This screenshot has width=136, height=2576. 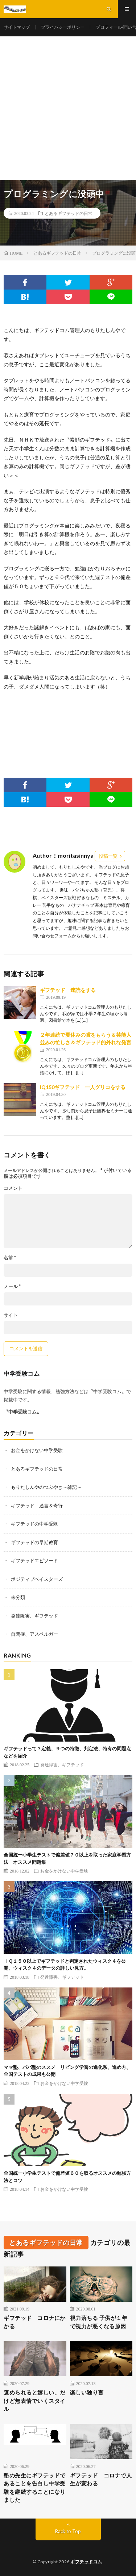 What do you see at coordinates (10, 1257) in the screenshot?
I see `名前` at bounding box center [10, 1257].